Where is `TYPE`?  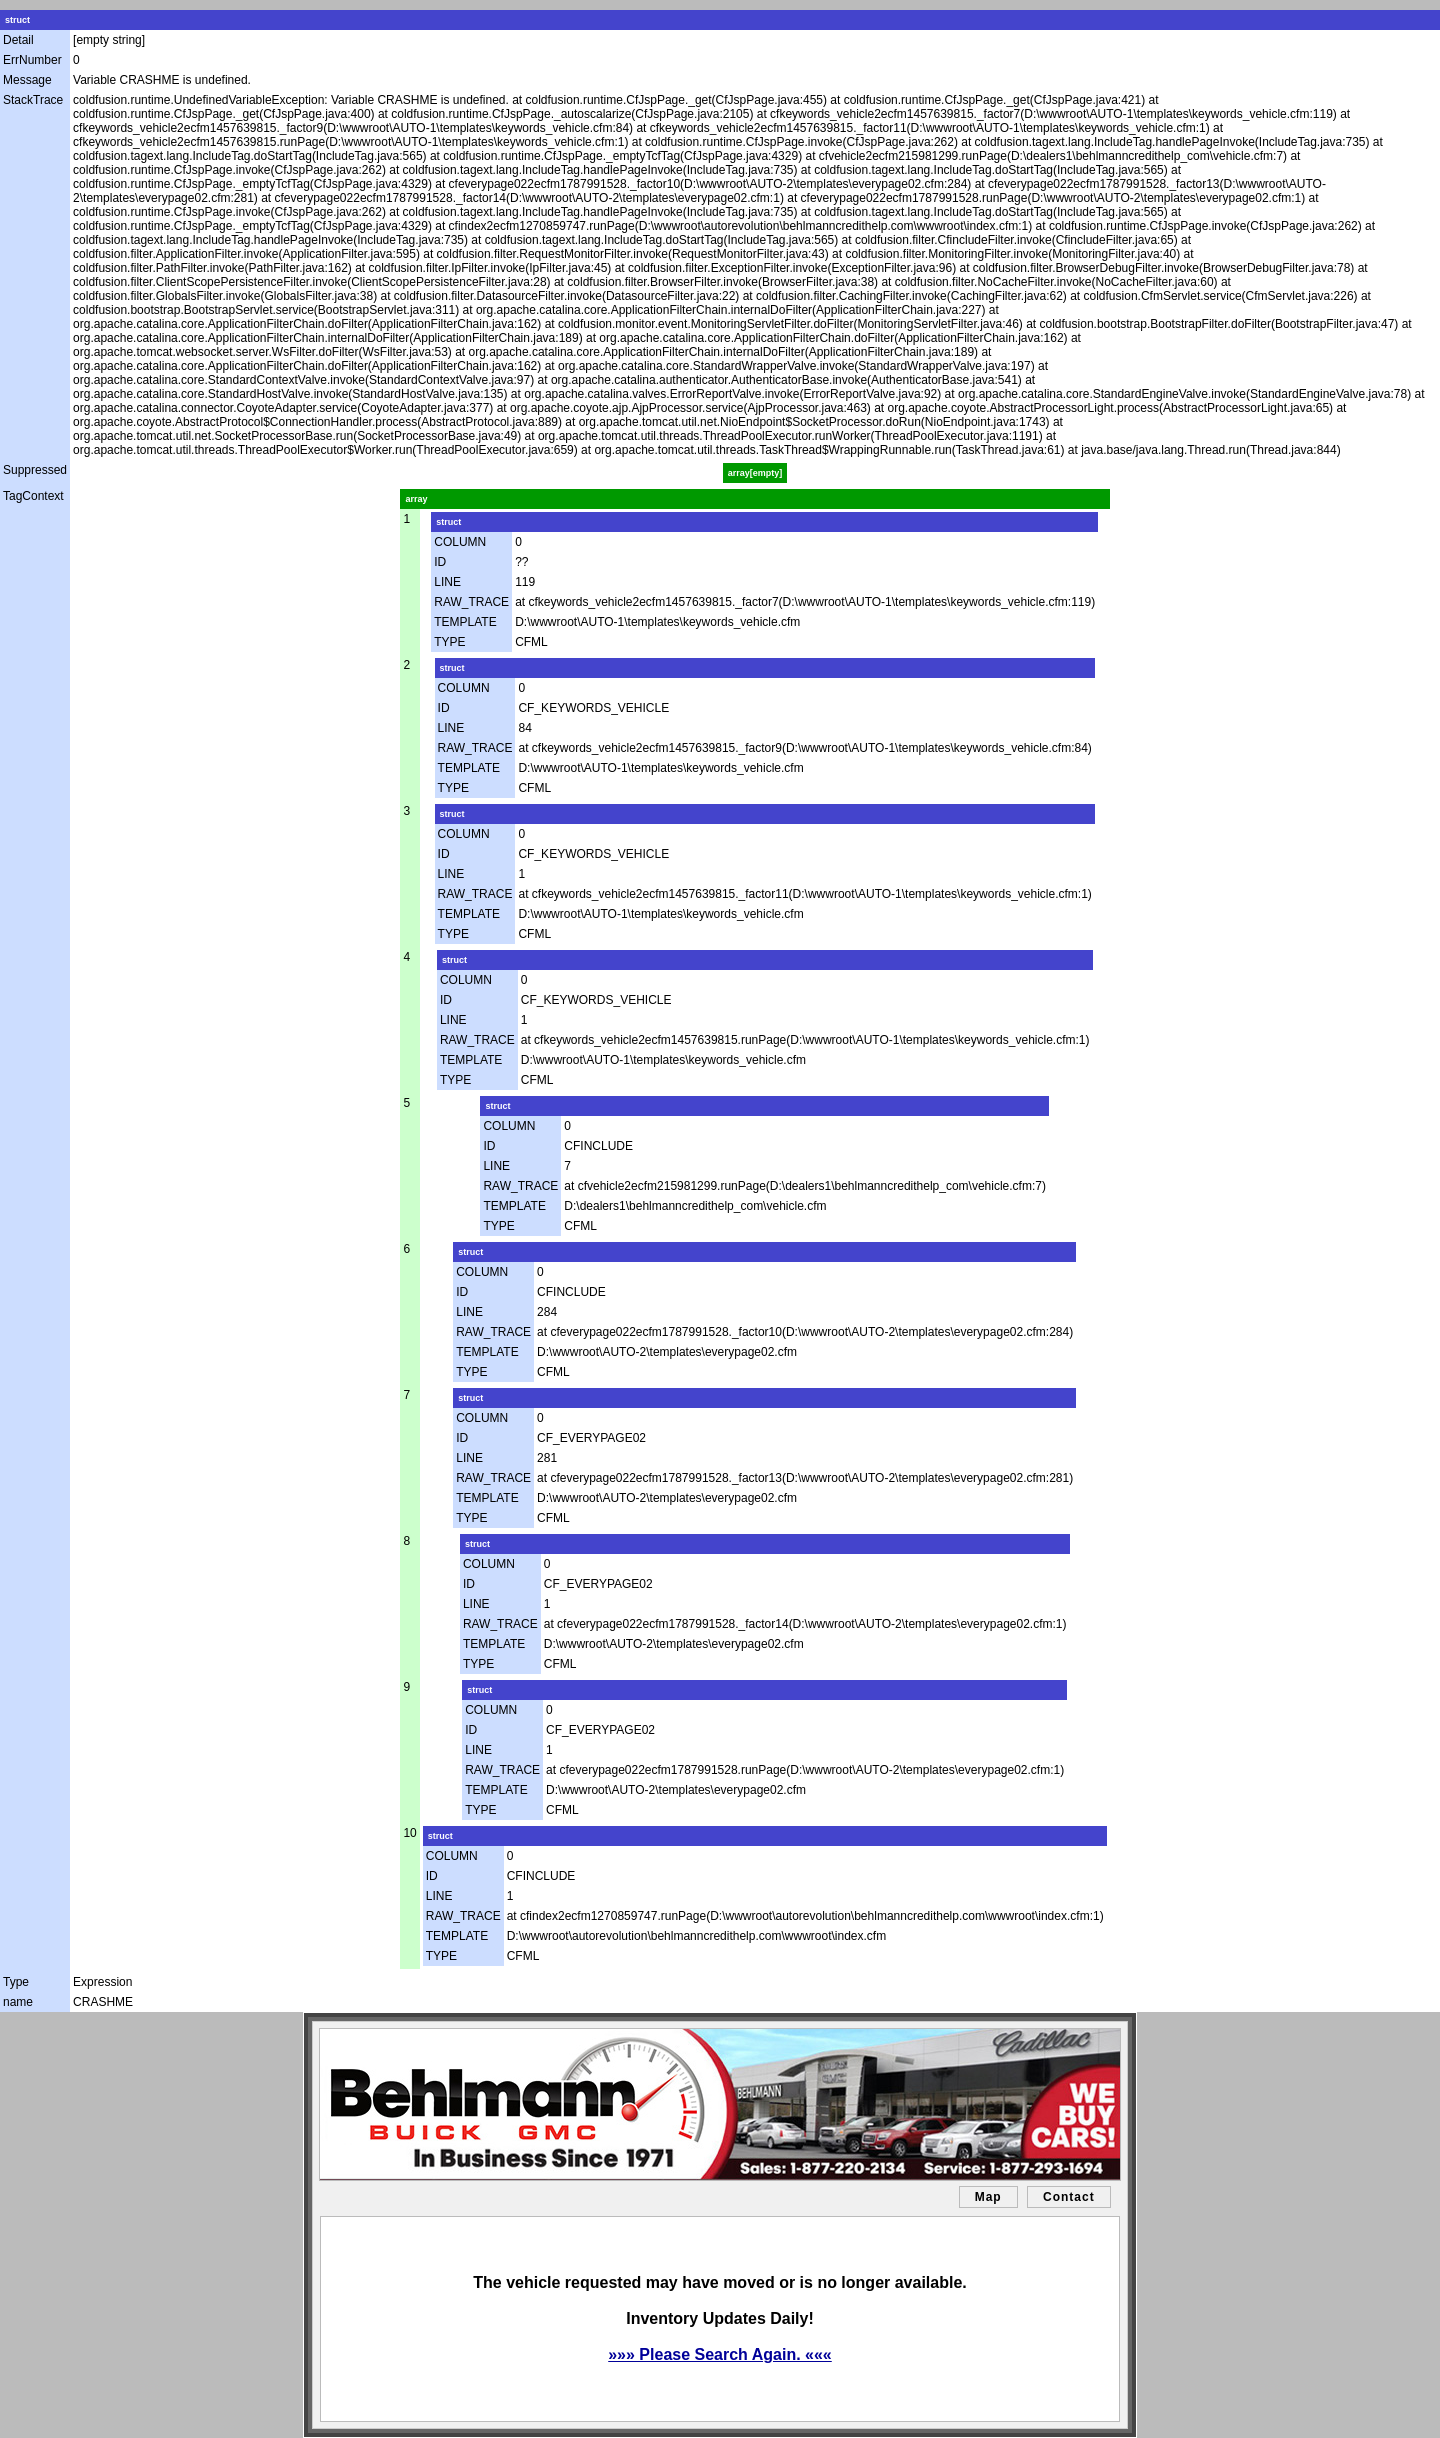
TYPE is located at coordinates (449, 642).